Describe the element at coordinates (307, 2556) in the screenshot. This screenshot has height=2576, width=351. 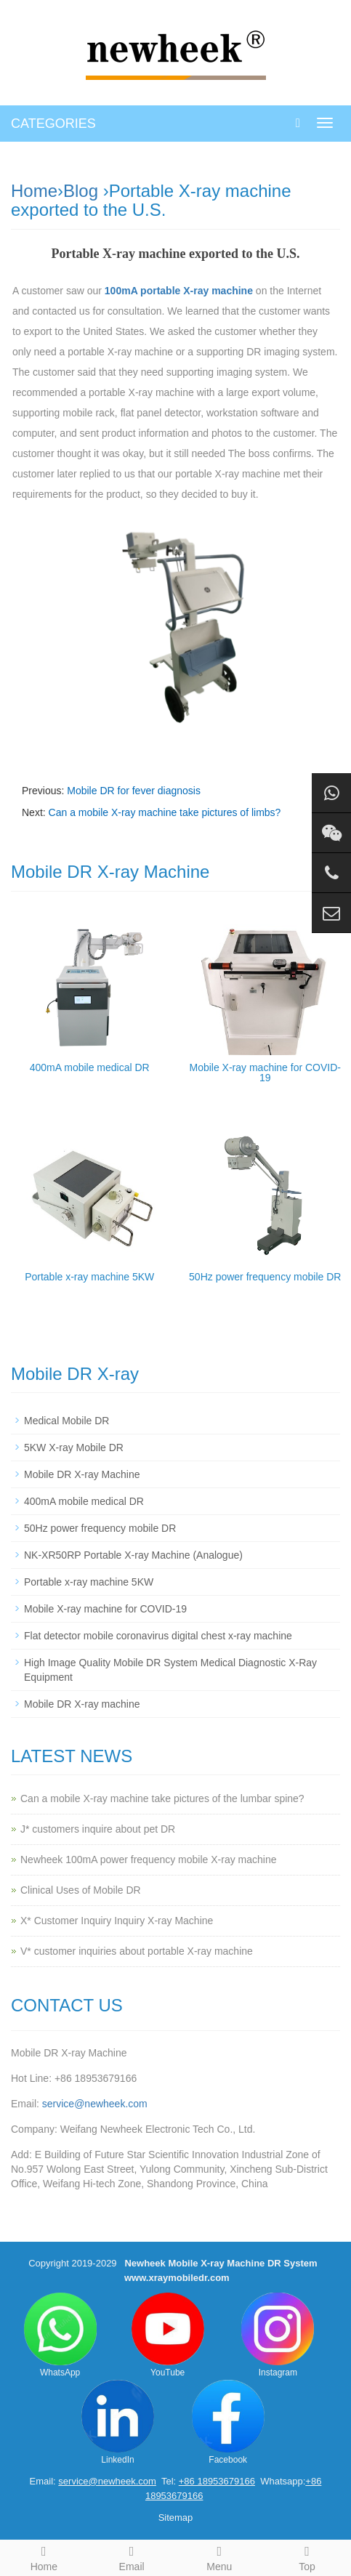
I see `Top` at that location.